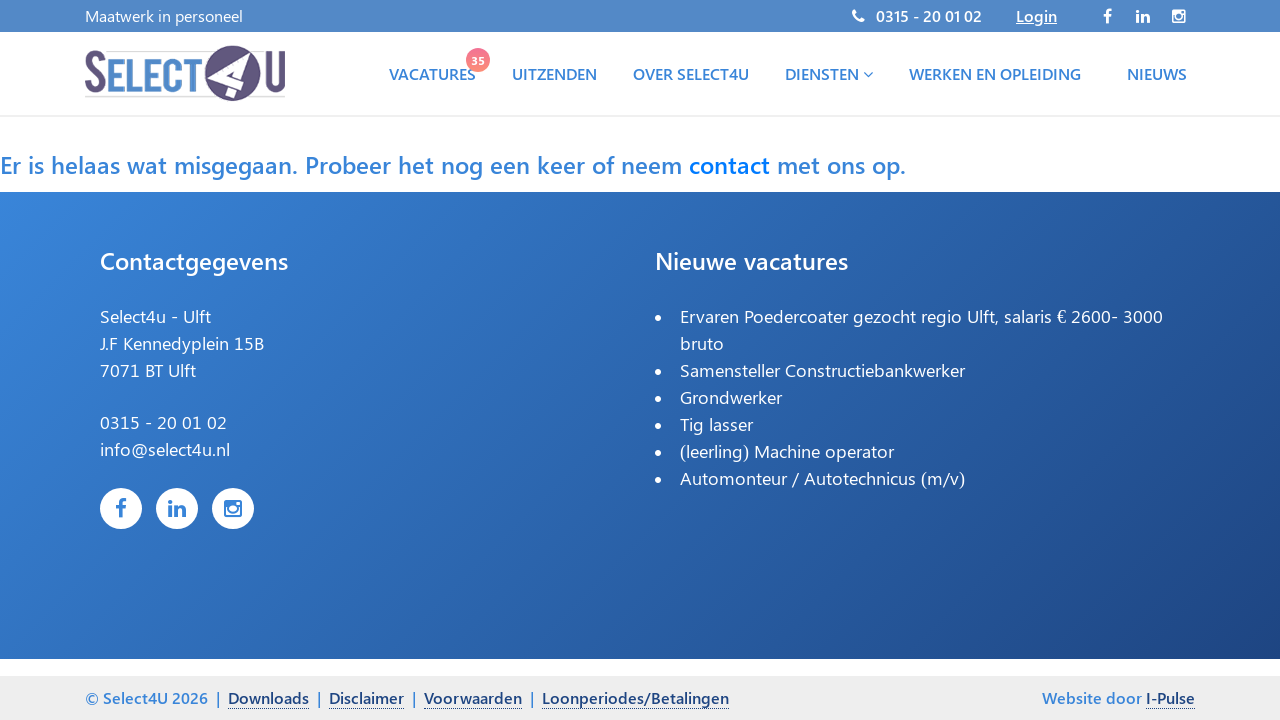 This screenshot has height=720, width=1280. Describe the element at coordinates (822, 478) in the screenshot. I see `Automonteur / Autotechnicus (m/v)` at that location.